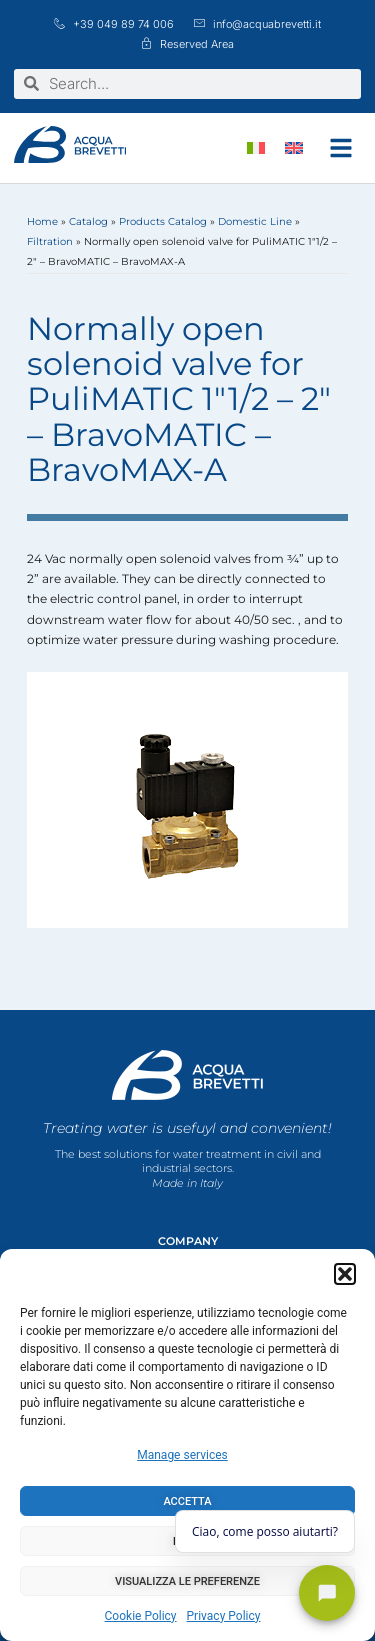  What do you see at coordinates (182, 1455) in the screenshot?
I see `Manage services` at bounding box center [182, 1455].